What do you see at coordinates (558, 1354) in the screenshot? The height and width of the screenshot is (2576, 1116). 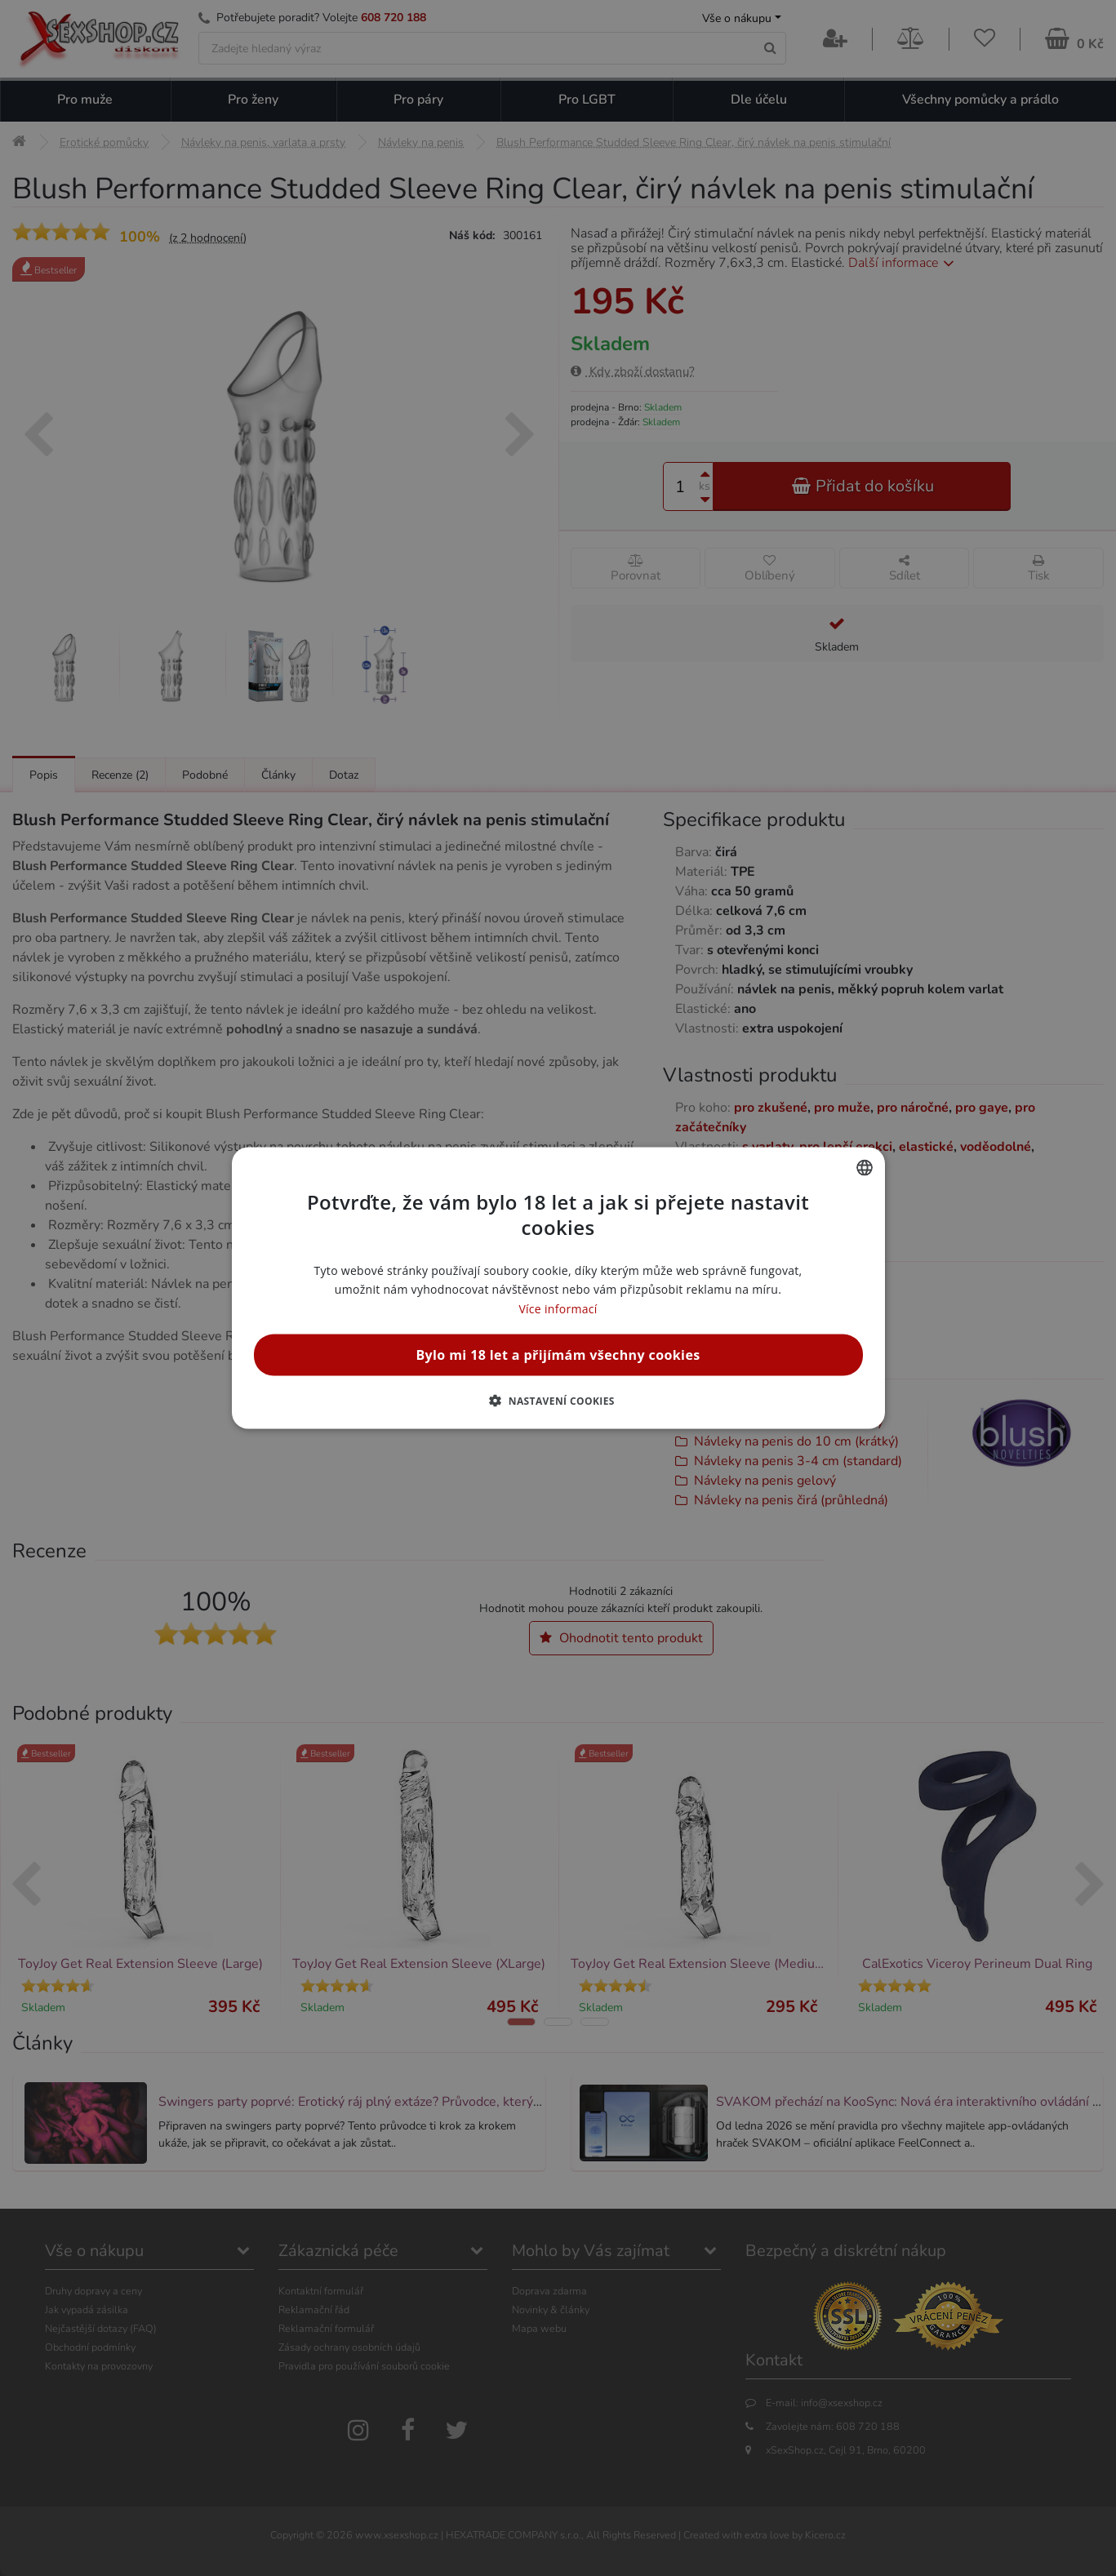 I see `Bylo mi 18 let a přijímám všechny cookies [button]` at bounding box center [558, 1354].